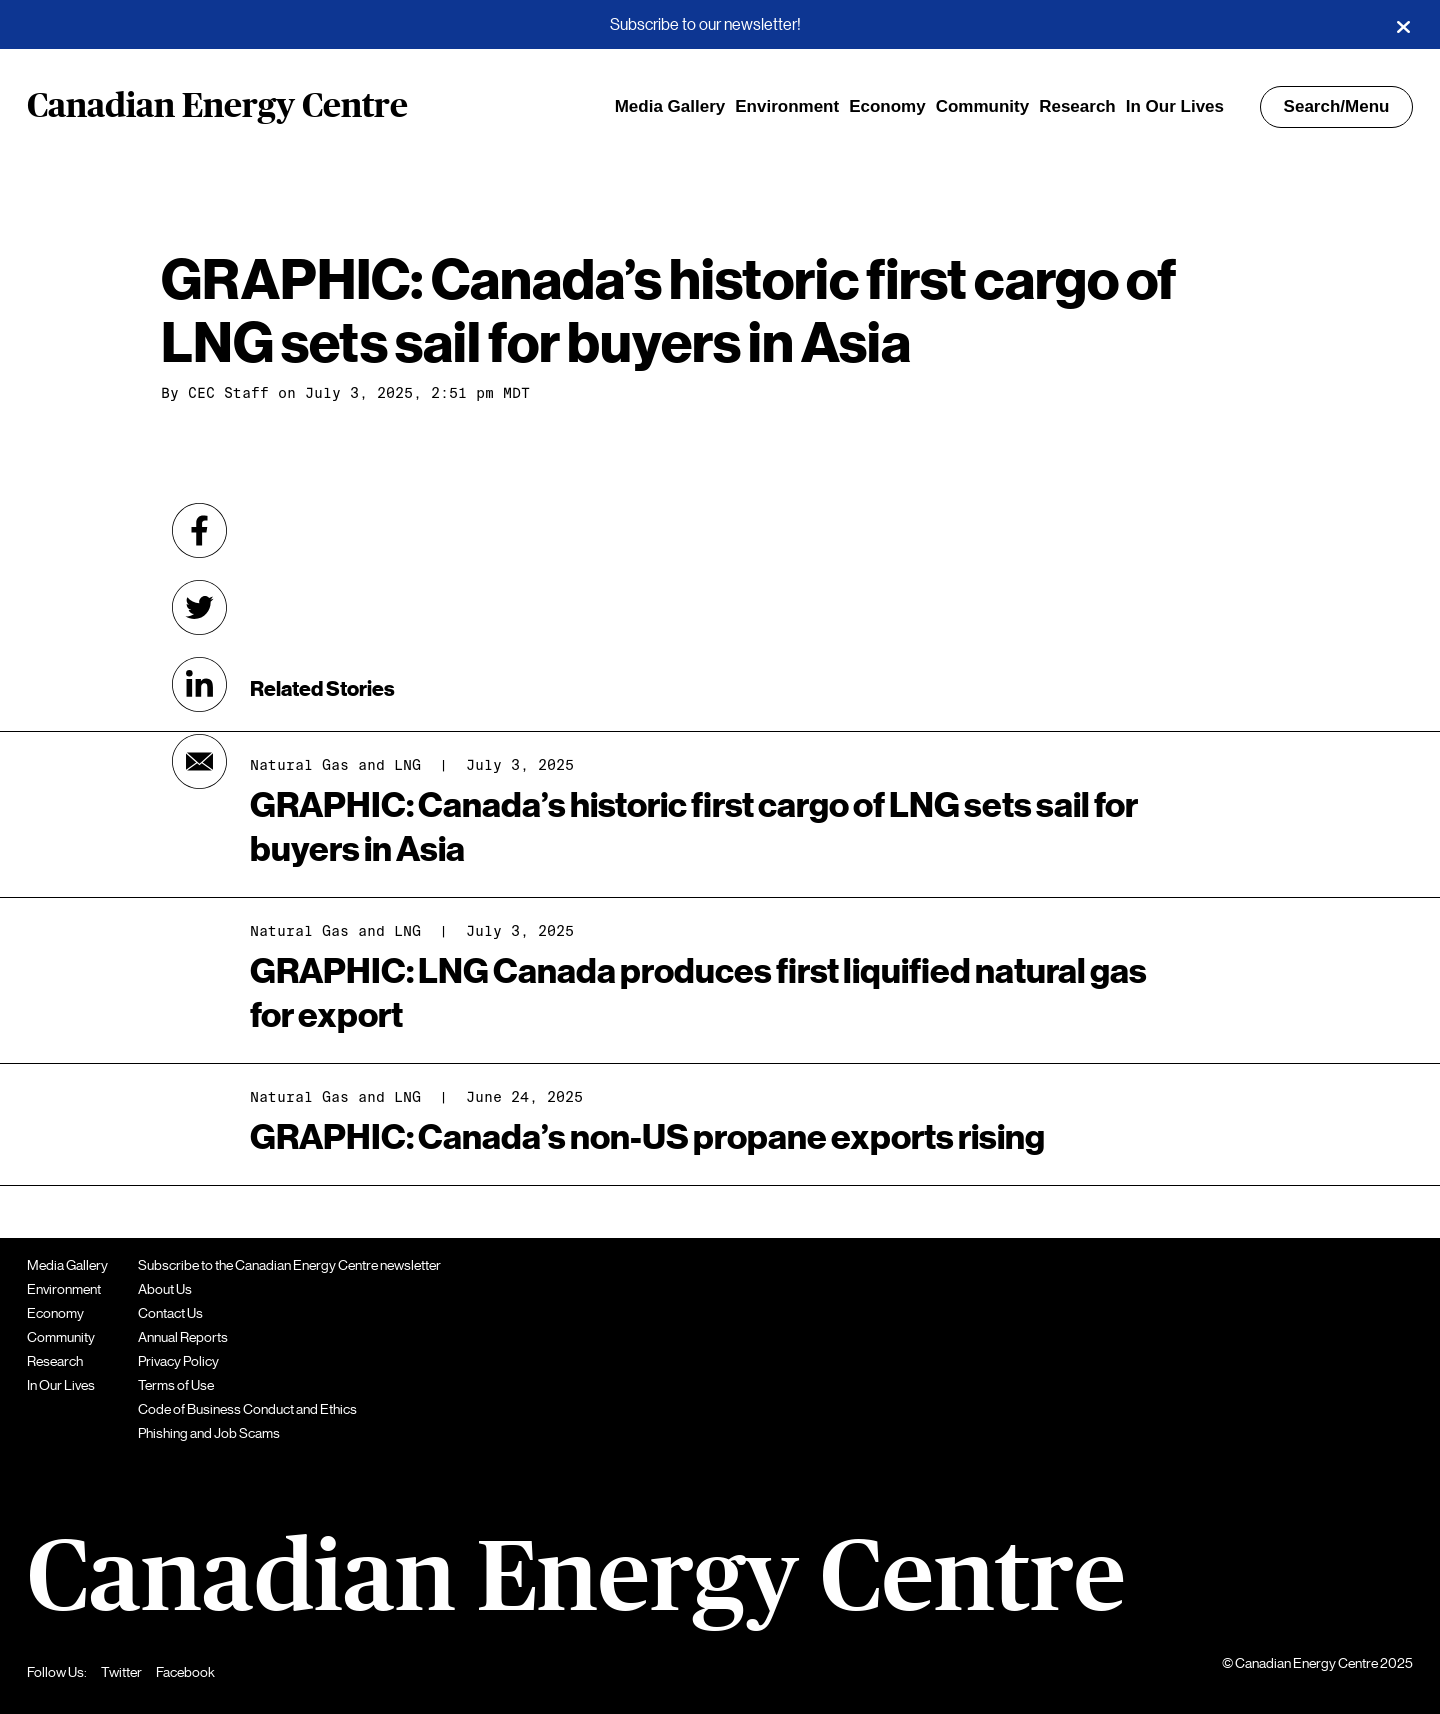  What do you see at coordinates (887, 106) in the screenshot?
I see `Economy` at bounding box center [887, 106].